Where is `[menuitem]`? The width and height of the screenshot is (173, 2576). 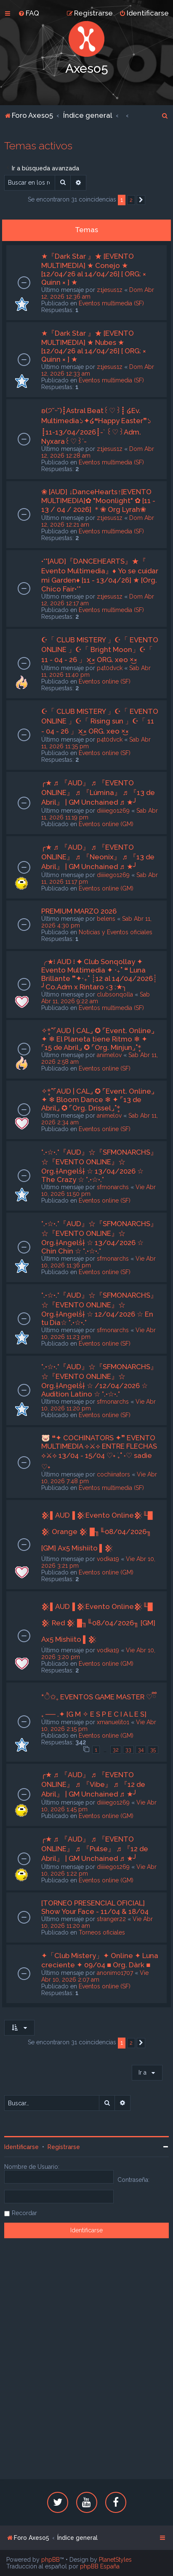 [menuitem] is located at coordinates (28, 13).